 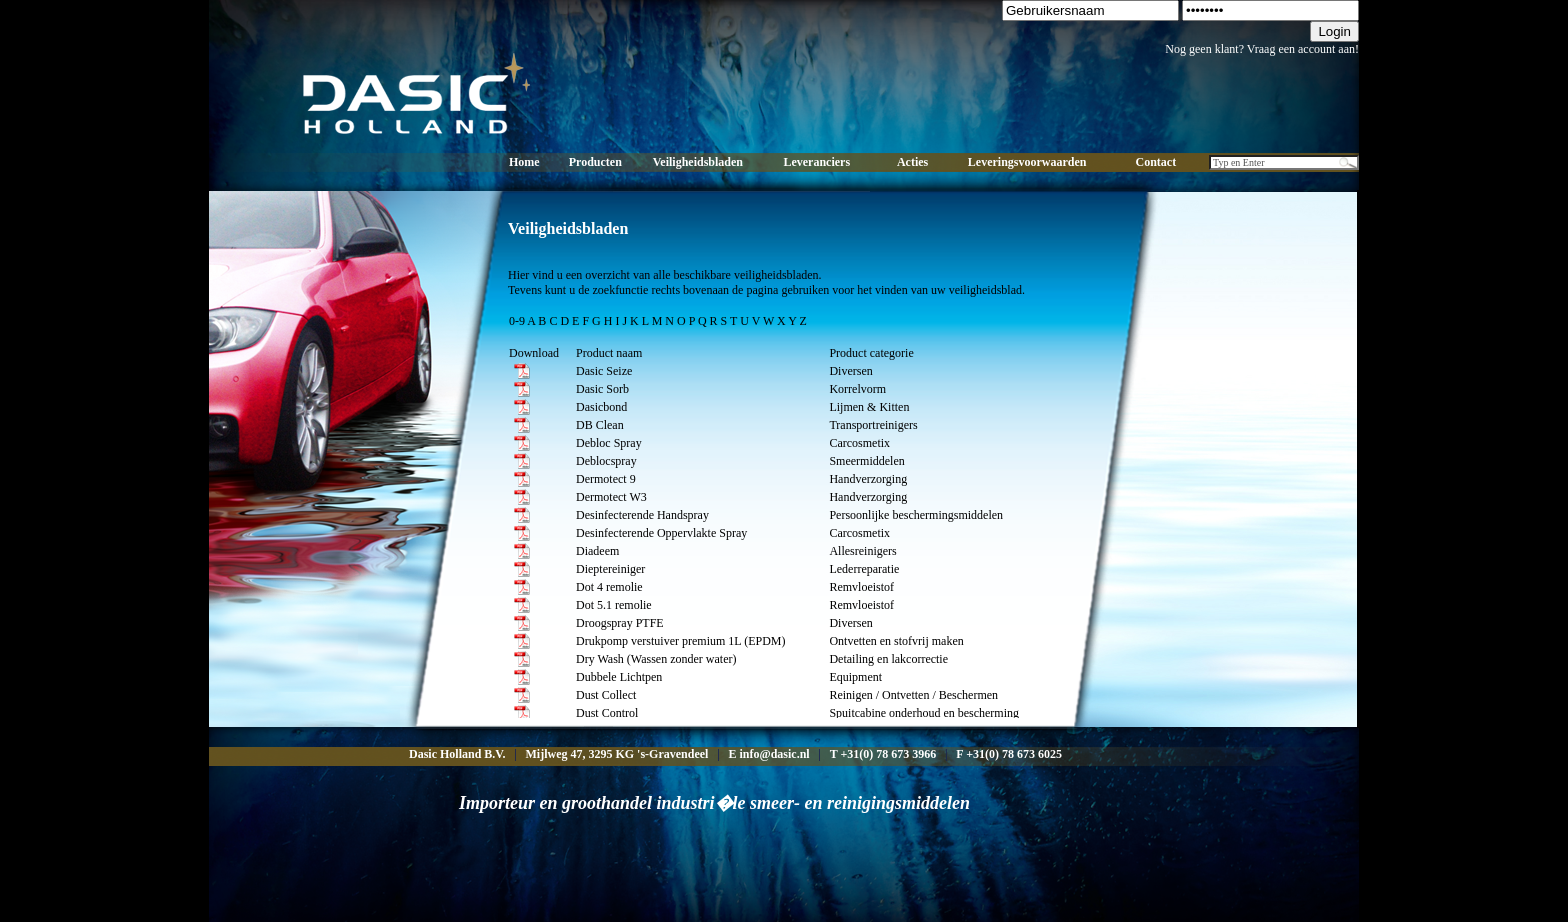 I want to click on Deblocspray, so click(x=606, y=461).